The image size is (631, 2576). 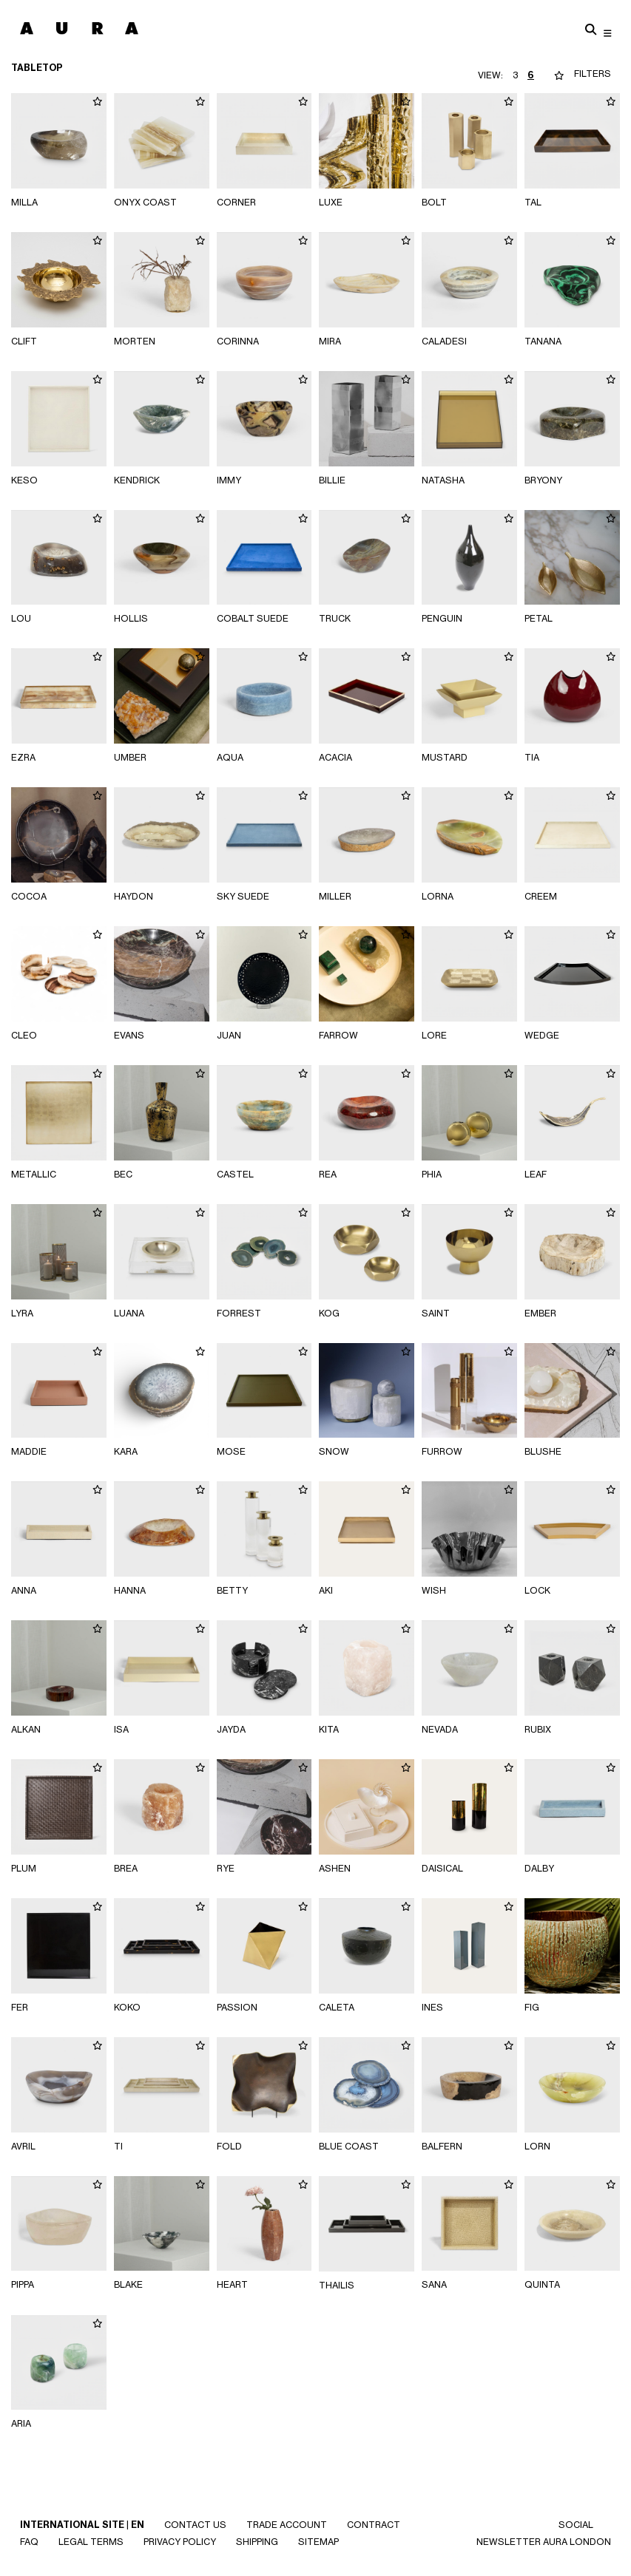 I want to click on Legal Terms, so click(x=91, y=2541).